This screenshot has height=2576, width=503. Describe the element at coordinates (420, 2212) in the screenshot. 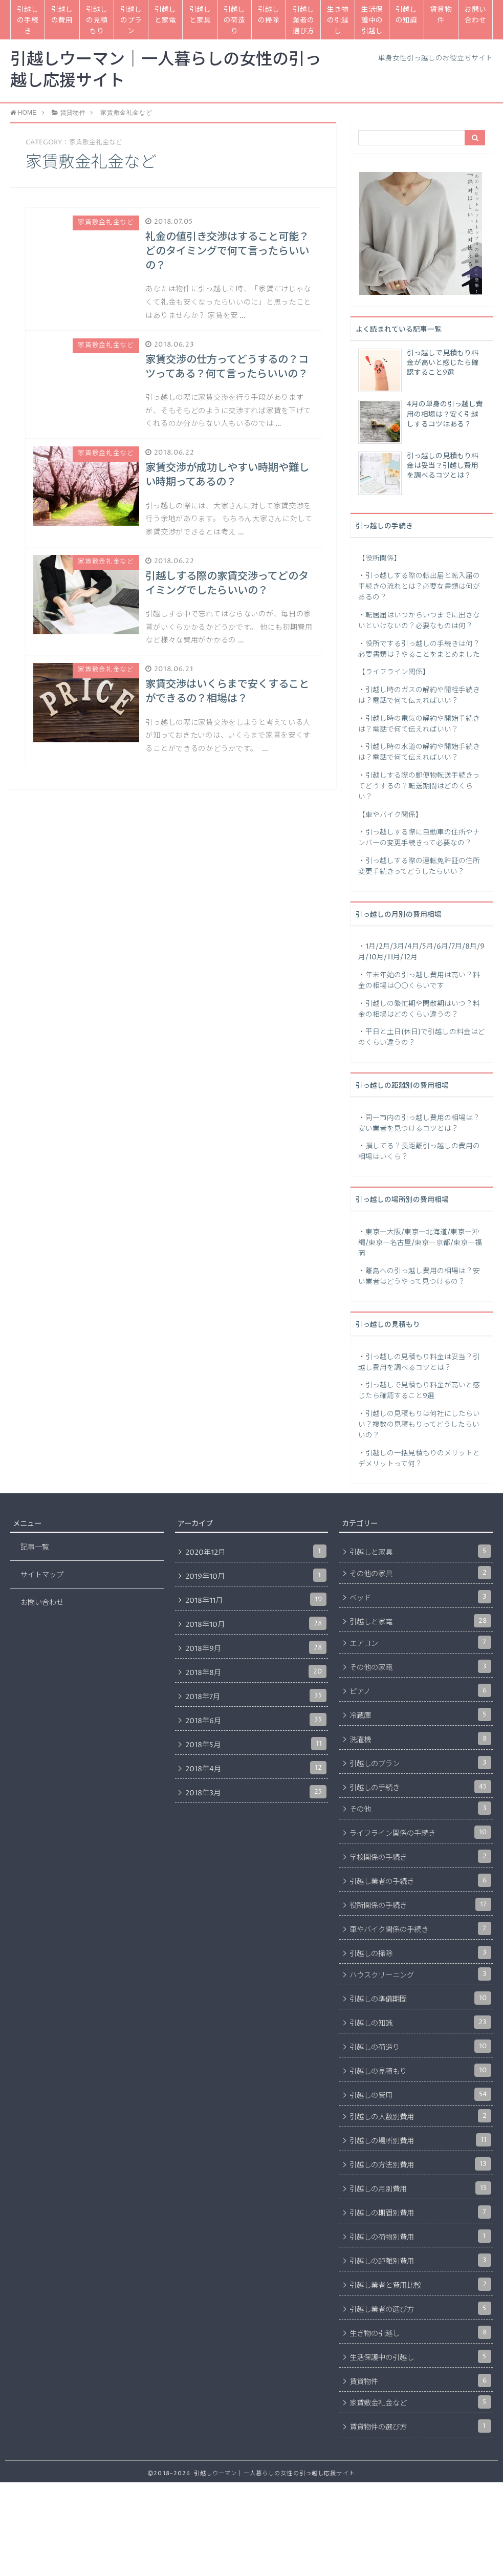

I see `引越しの期間別費用` at that location.